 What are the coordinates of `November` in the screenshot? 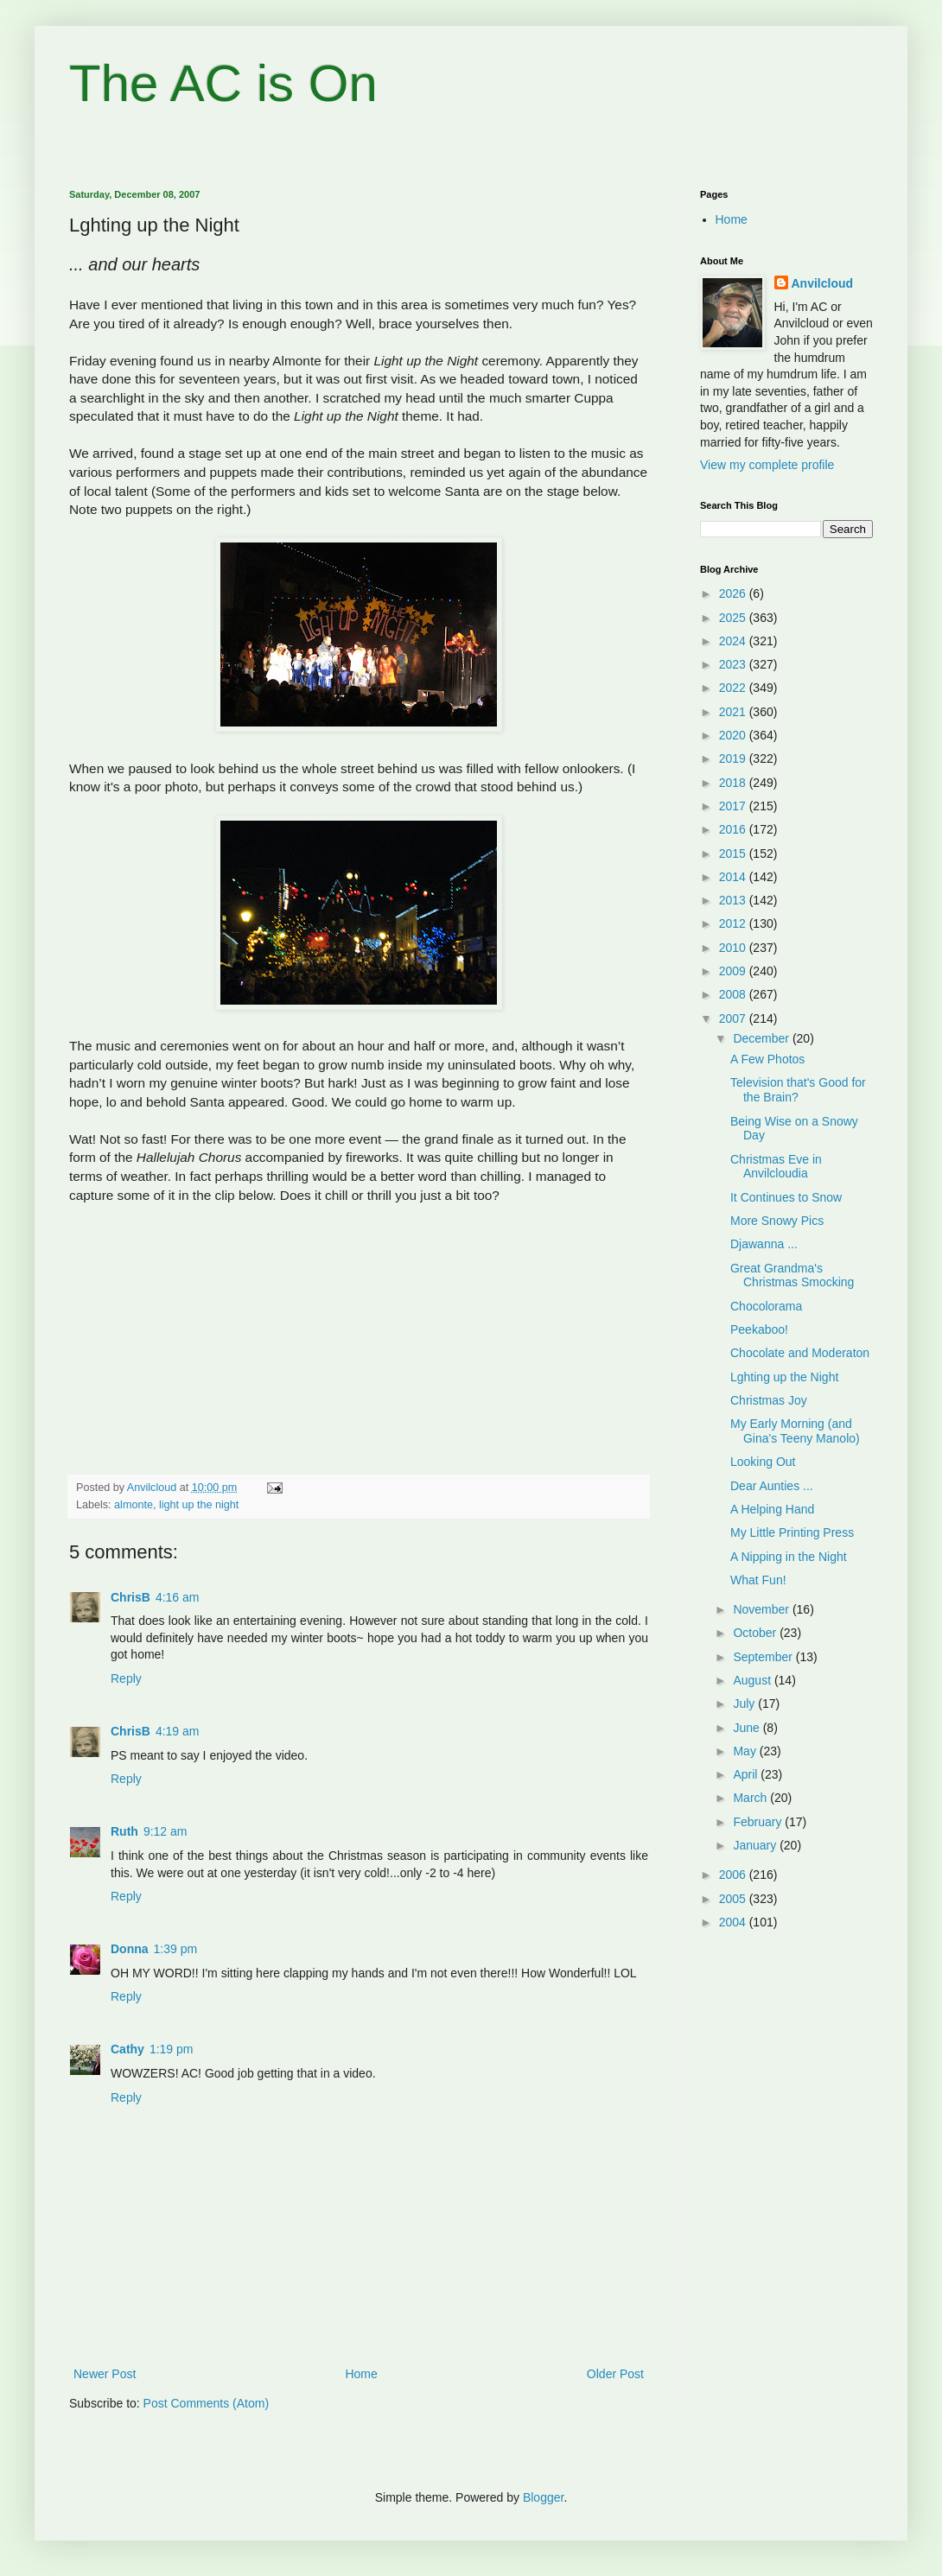 It's located at (762, 1609).